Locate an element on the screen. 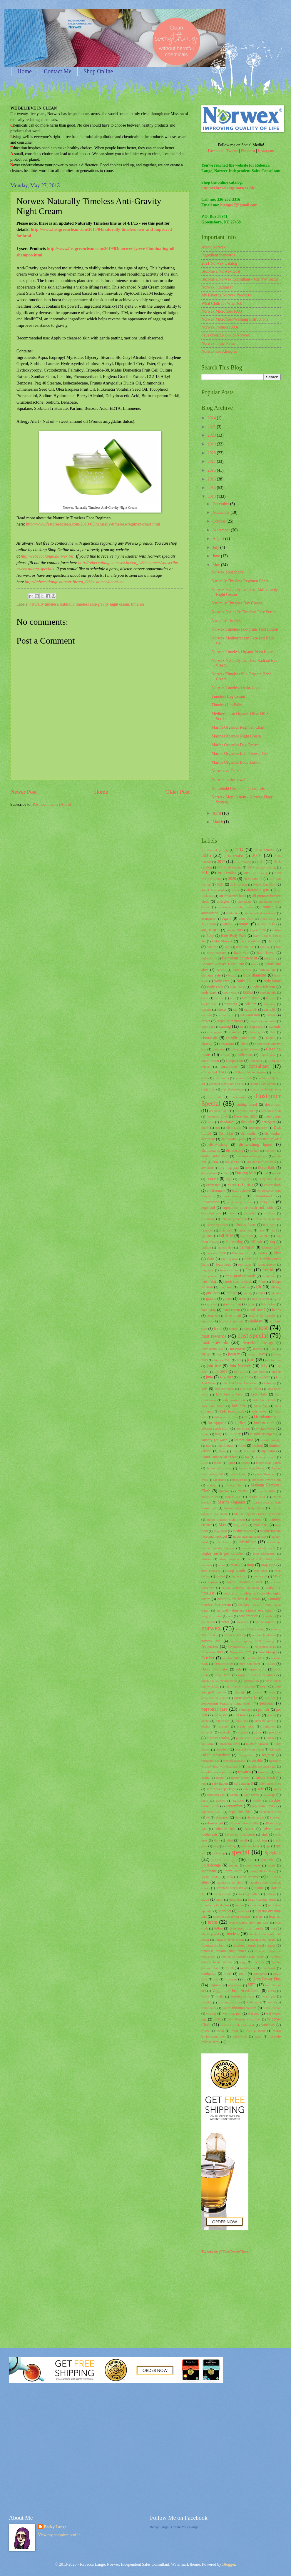 Image resolution: width=291 pixels, height=2576 pixels. refrigerator is located at coordinates (246, 1755).